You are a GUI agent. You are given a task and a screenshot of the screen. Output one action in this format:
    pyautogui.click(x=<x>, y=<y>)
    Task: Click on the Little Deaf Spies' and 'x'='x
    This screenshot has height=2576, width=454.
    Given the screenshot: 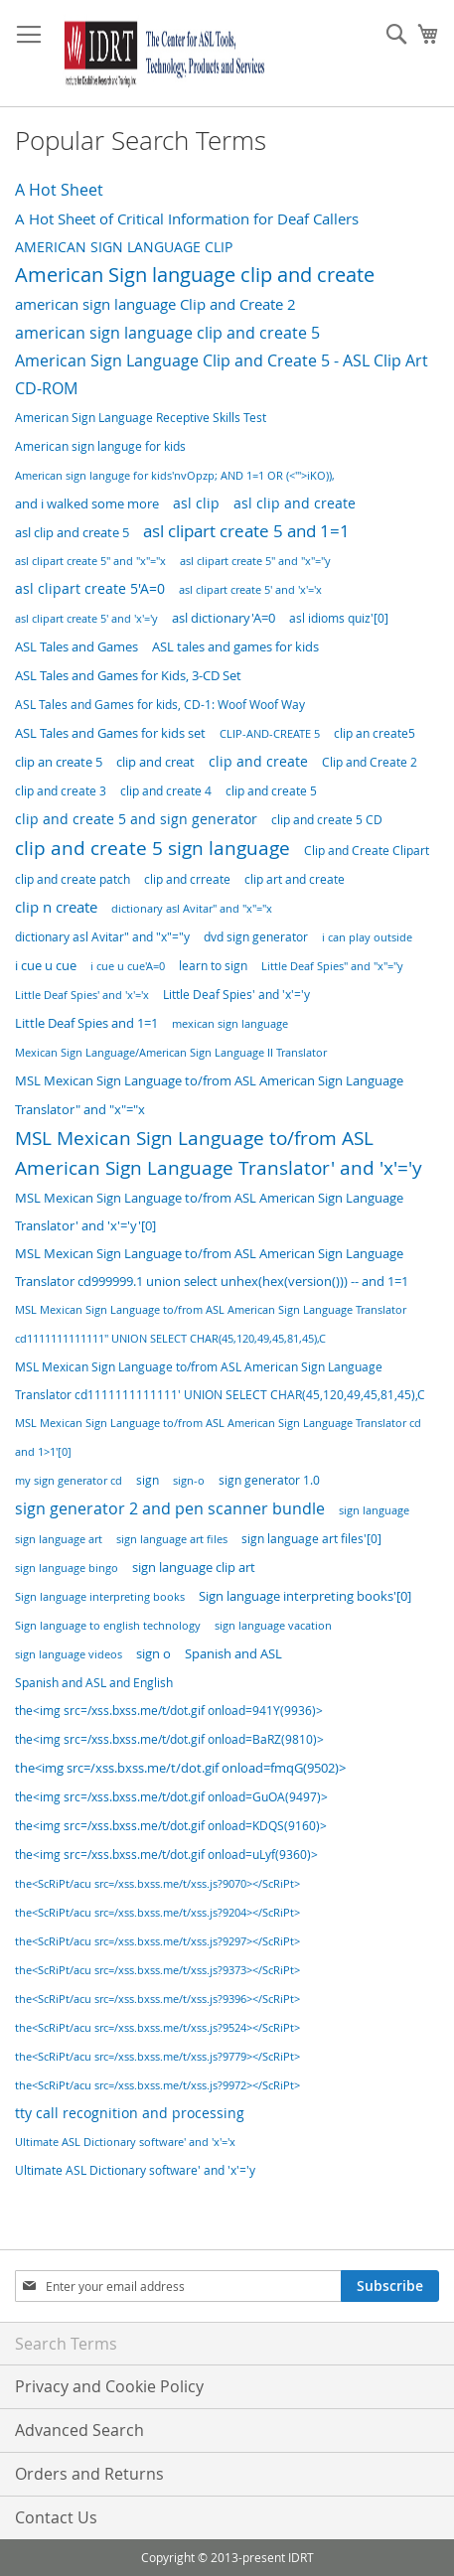 What is the action you would take?
    pyautogui.click(x=82, y=994)
    